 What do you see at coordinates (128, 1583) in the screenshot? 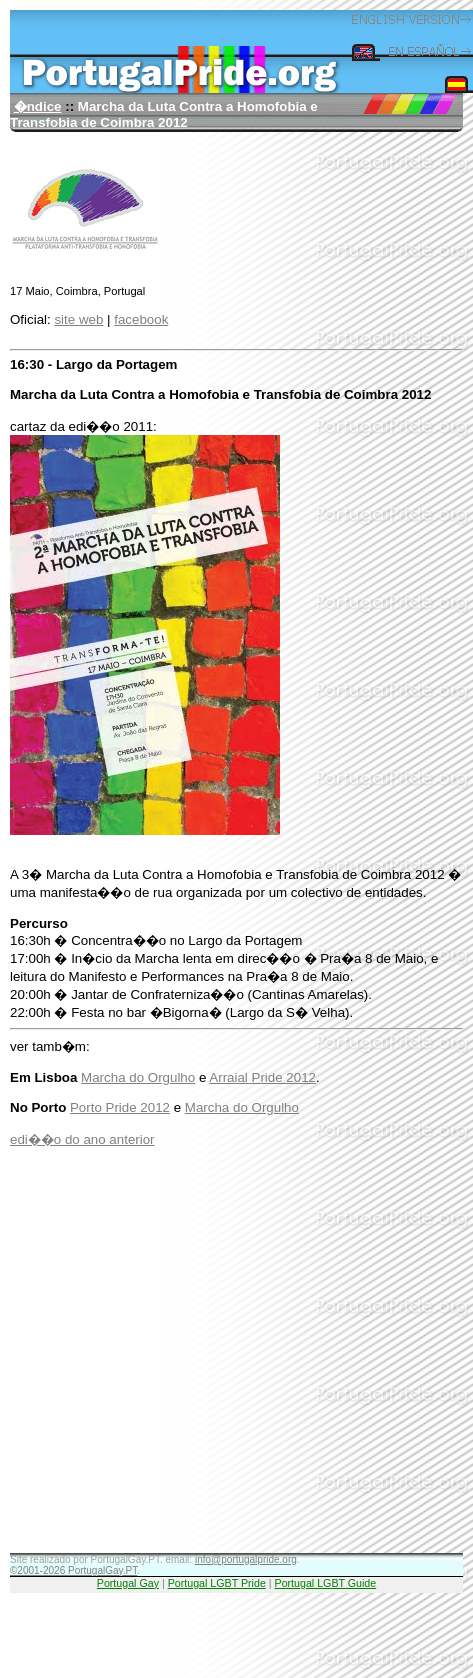
I see `Portugal Gay` at bounding box center [128, 1583].